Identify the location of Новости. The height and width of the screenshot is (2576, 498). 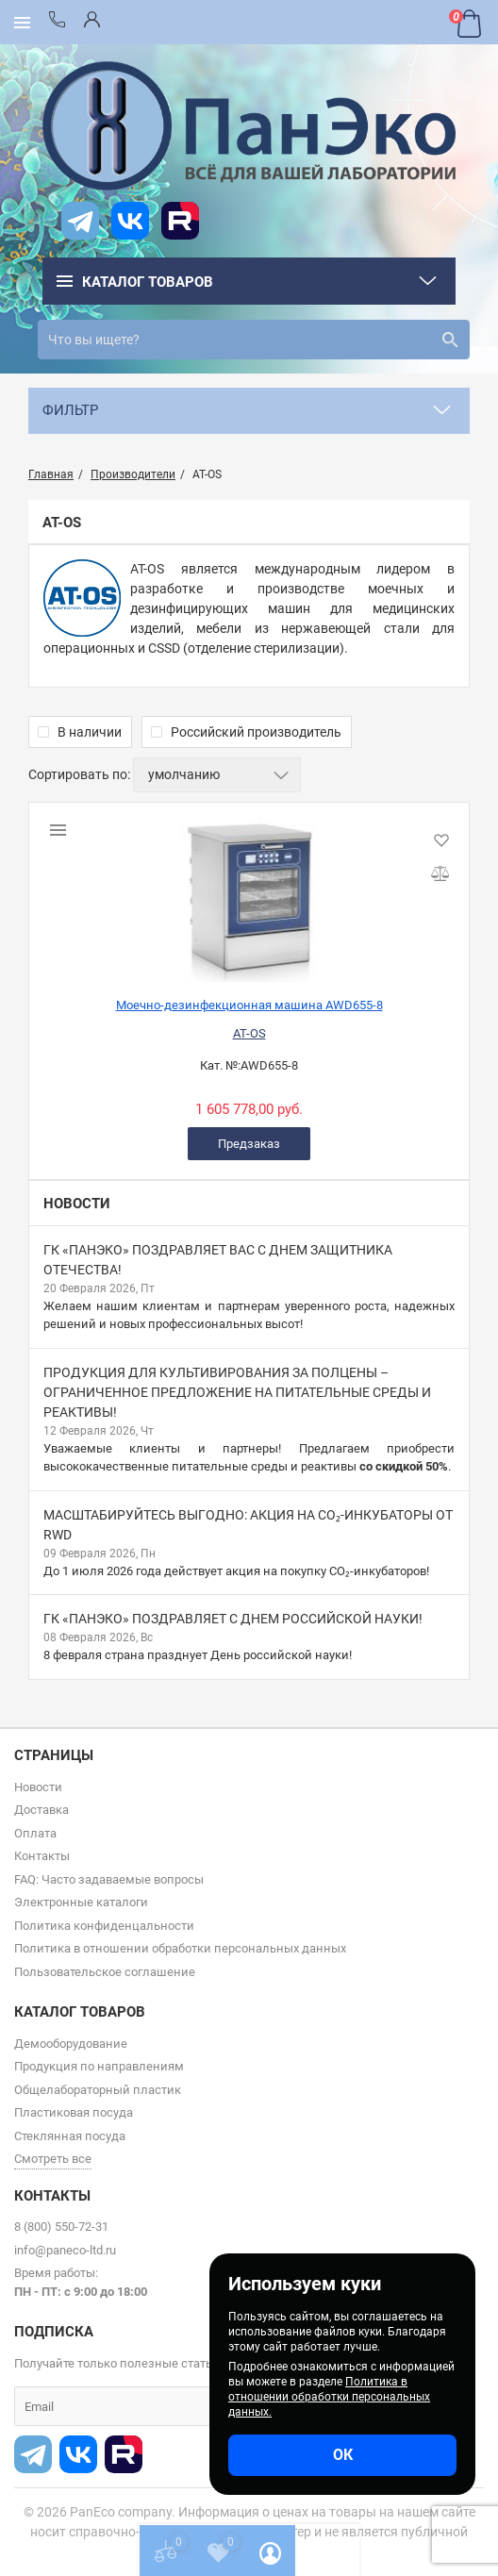
(76, 1203).